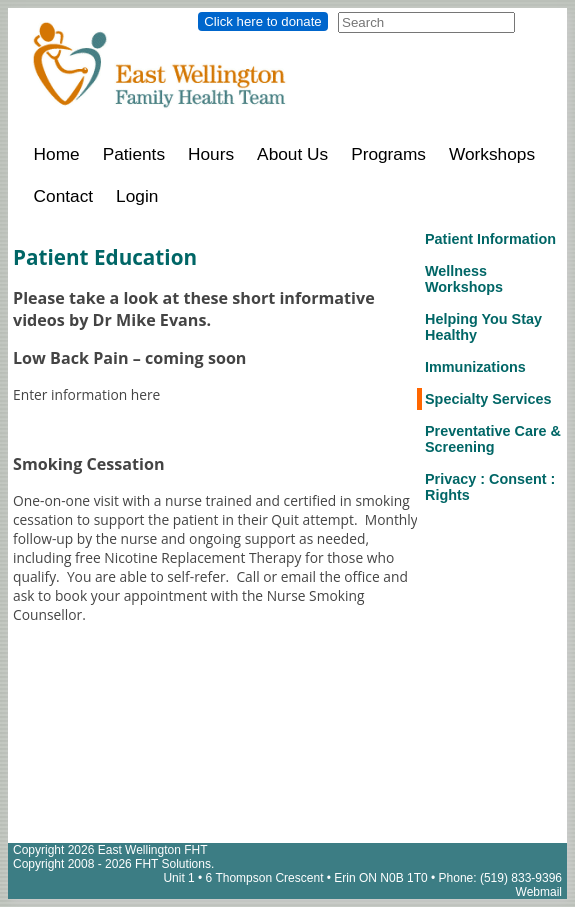  Describe the element at coordinates (292, 154) in the screenshot. I see `About Us` at that location.